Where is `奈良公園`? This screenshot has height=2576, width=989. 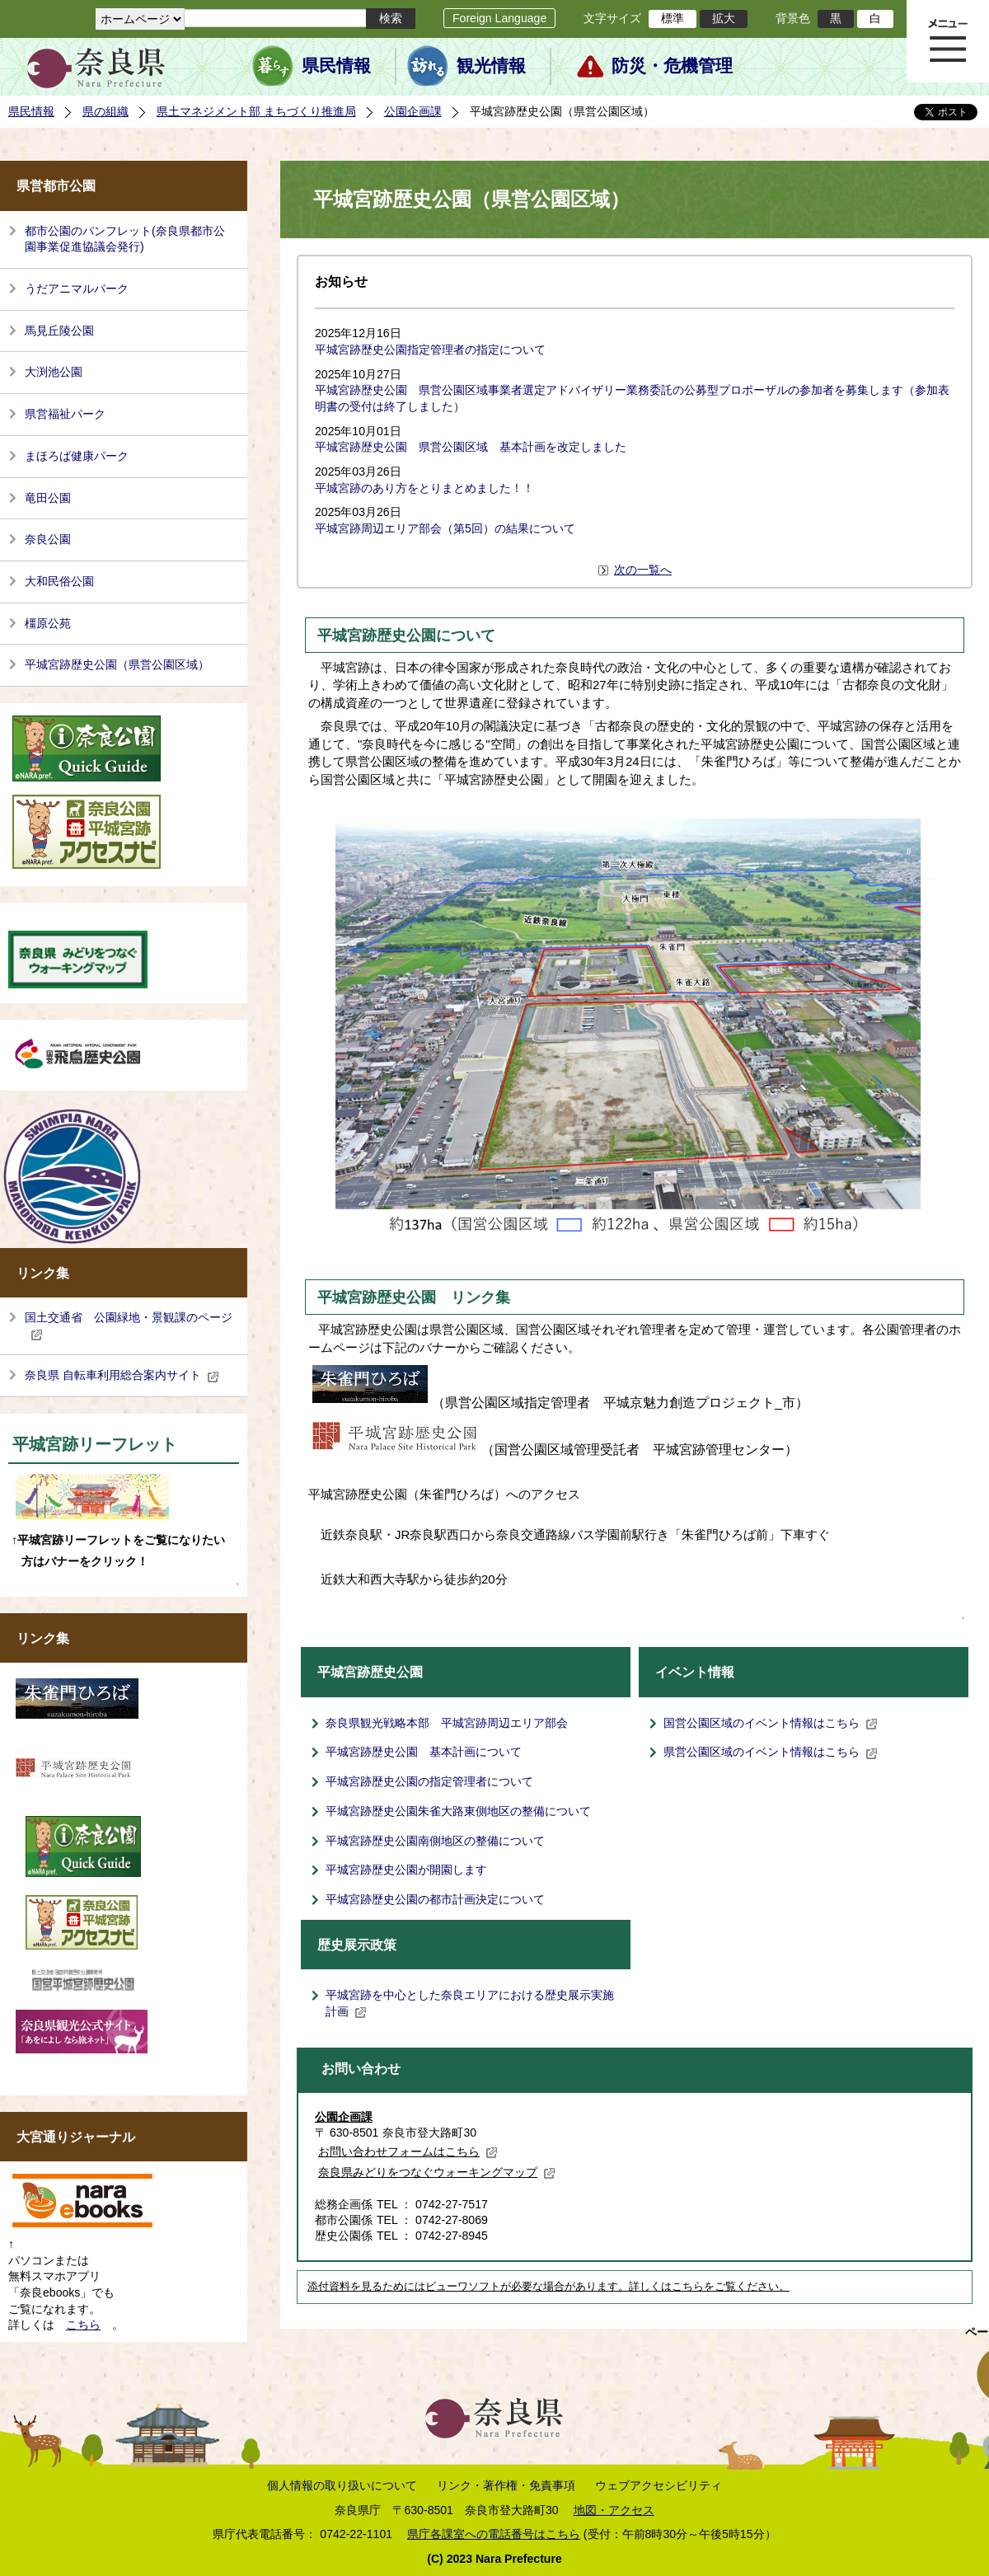
奈良公園 is located at coordinates (48, 539).